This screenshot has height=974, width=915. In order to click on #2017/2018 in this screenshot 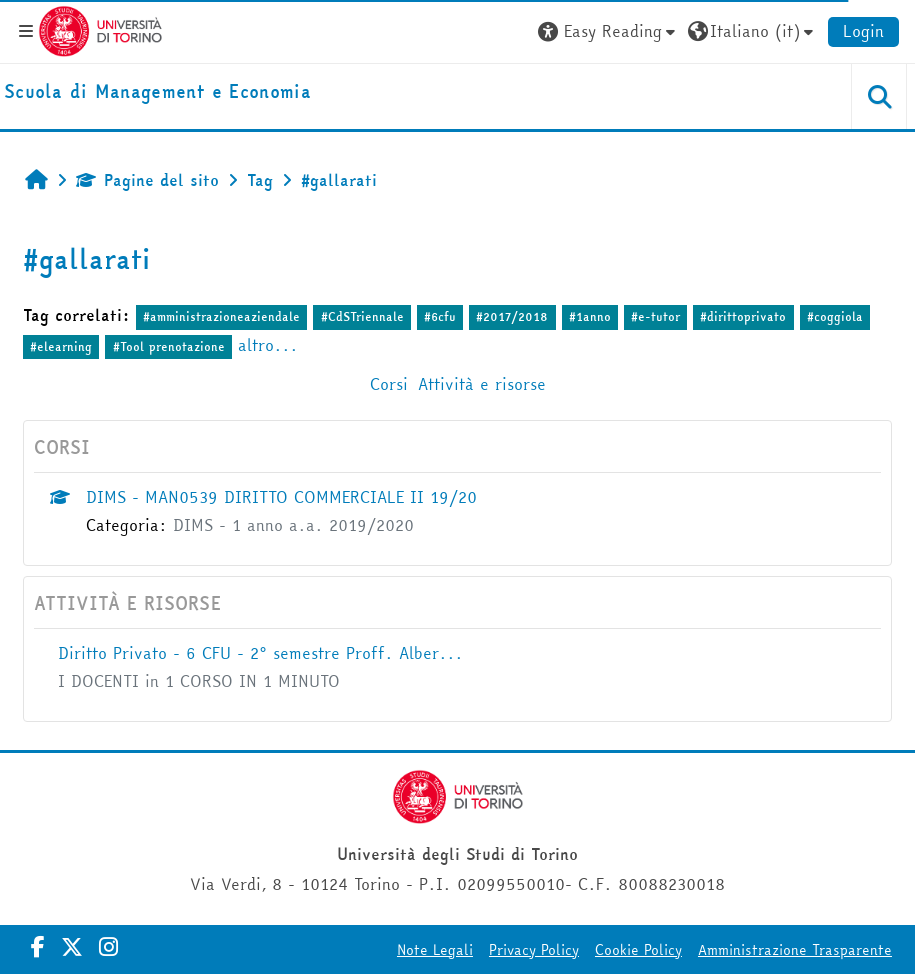, I will do `click(512, 316)`.